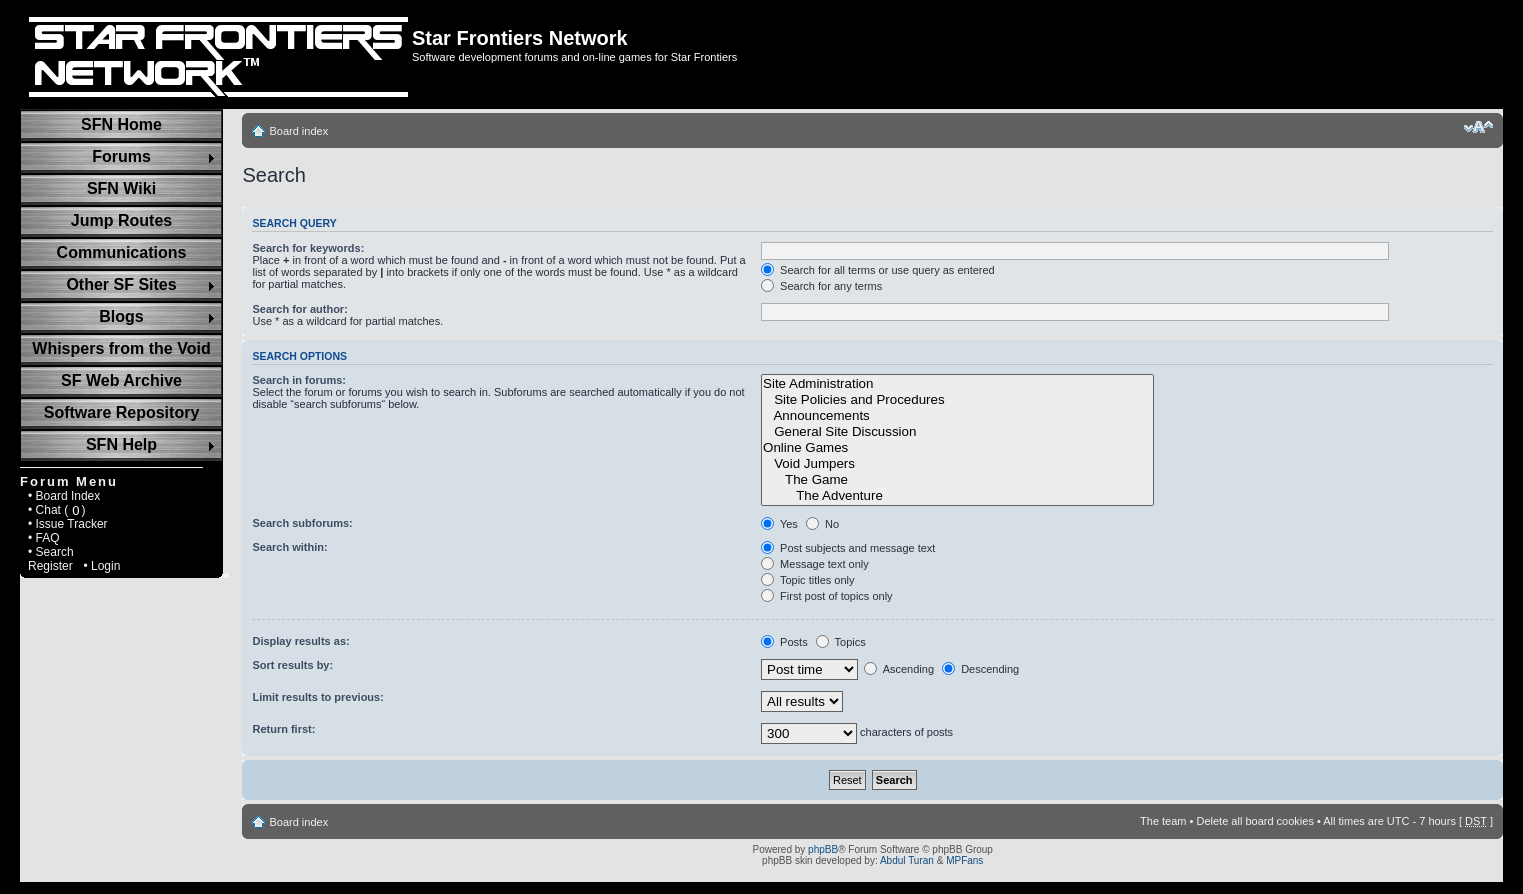 The image size is (1523, 894). I want to click on • Board Index, so click(64, 496).